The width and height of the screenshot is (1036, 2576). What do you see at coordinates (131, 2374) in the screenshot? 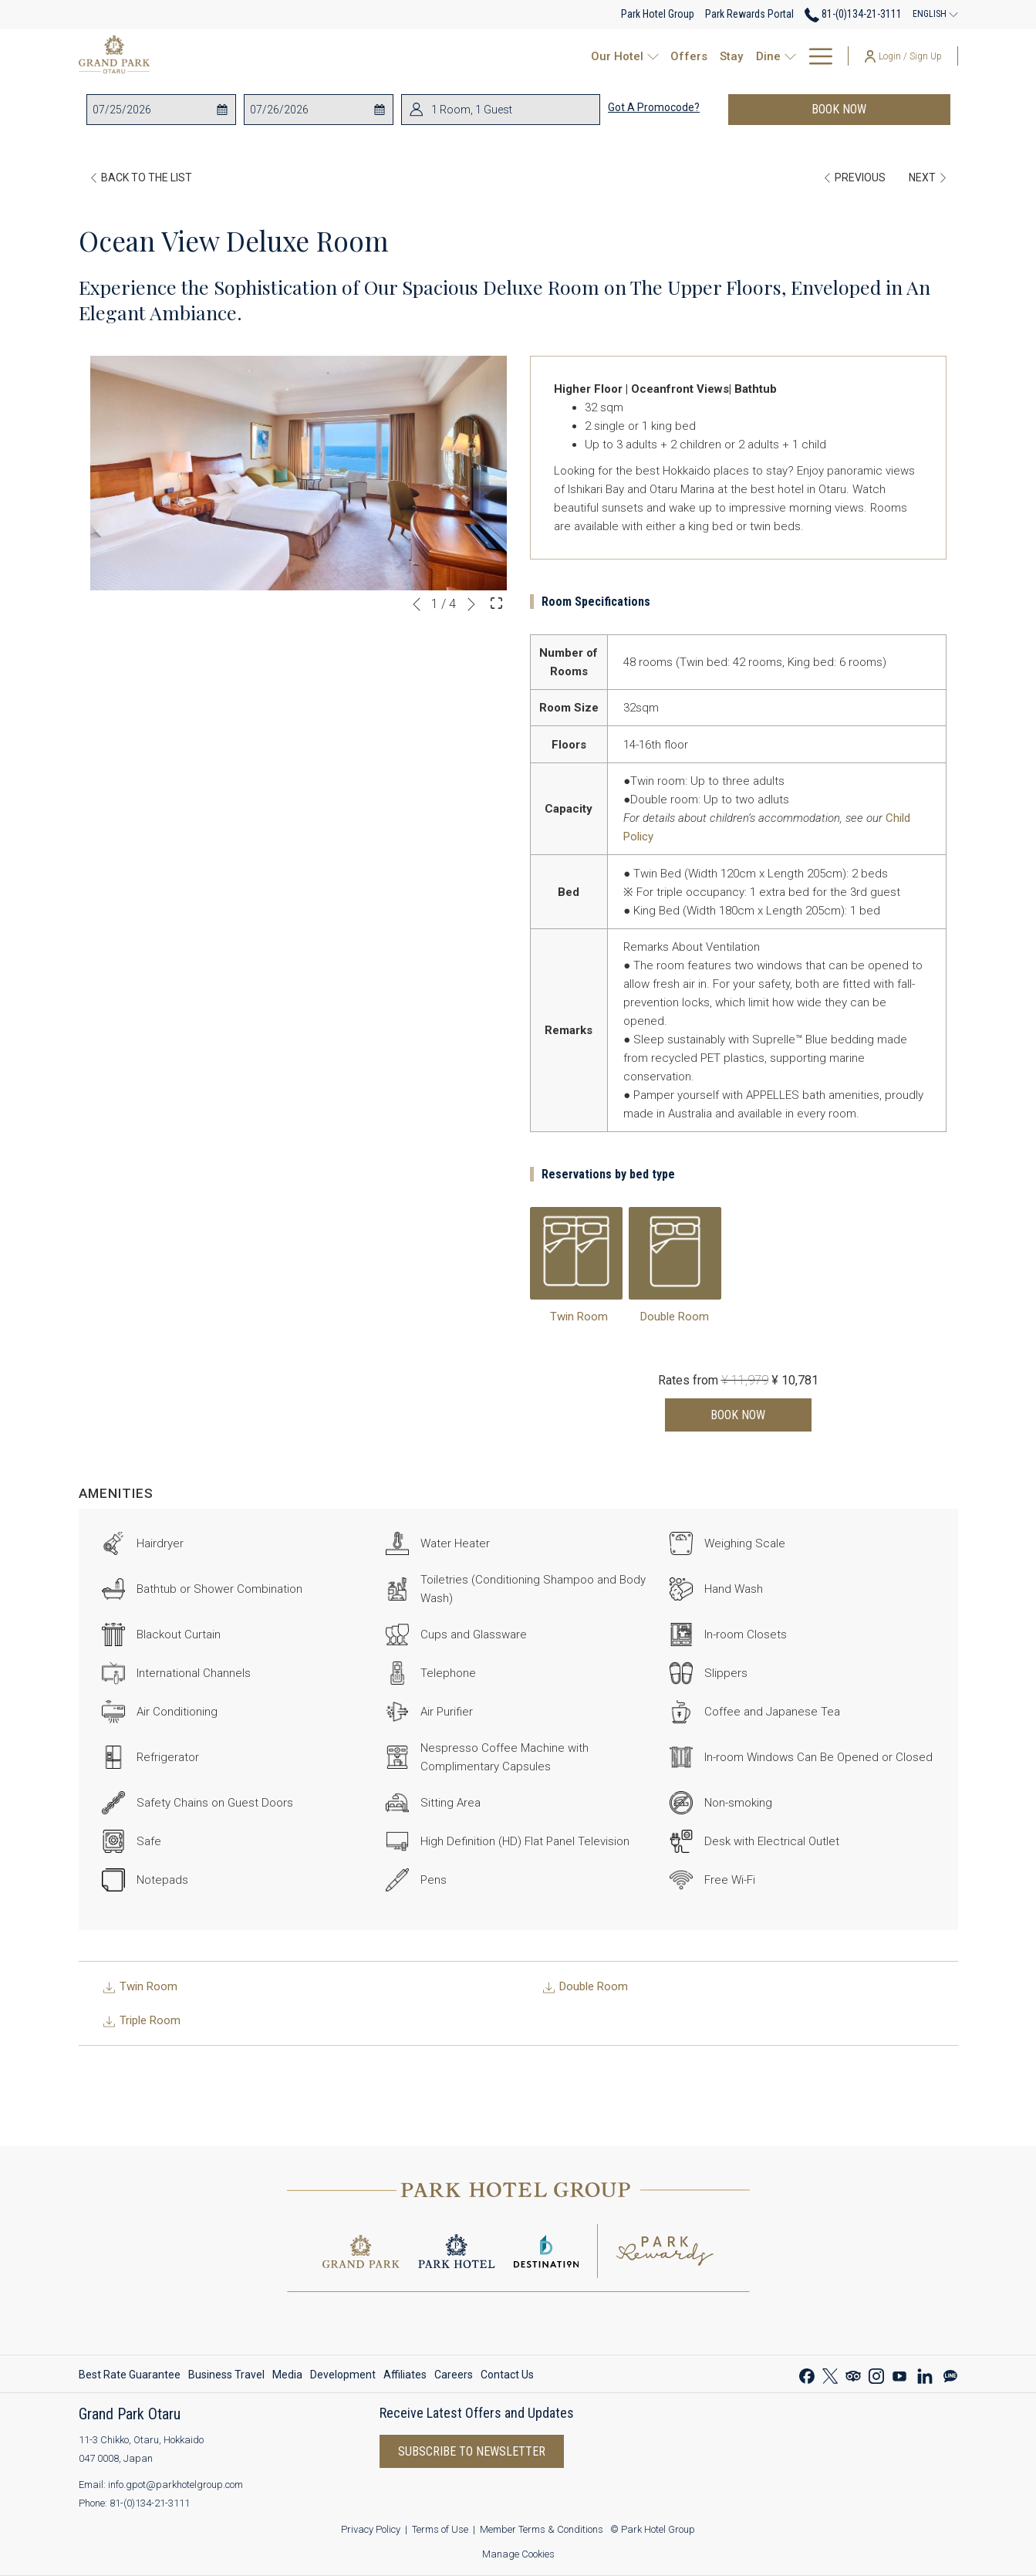
I see `[menuitem]` at bounding box center [131, 2374].